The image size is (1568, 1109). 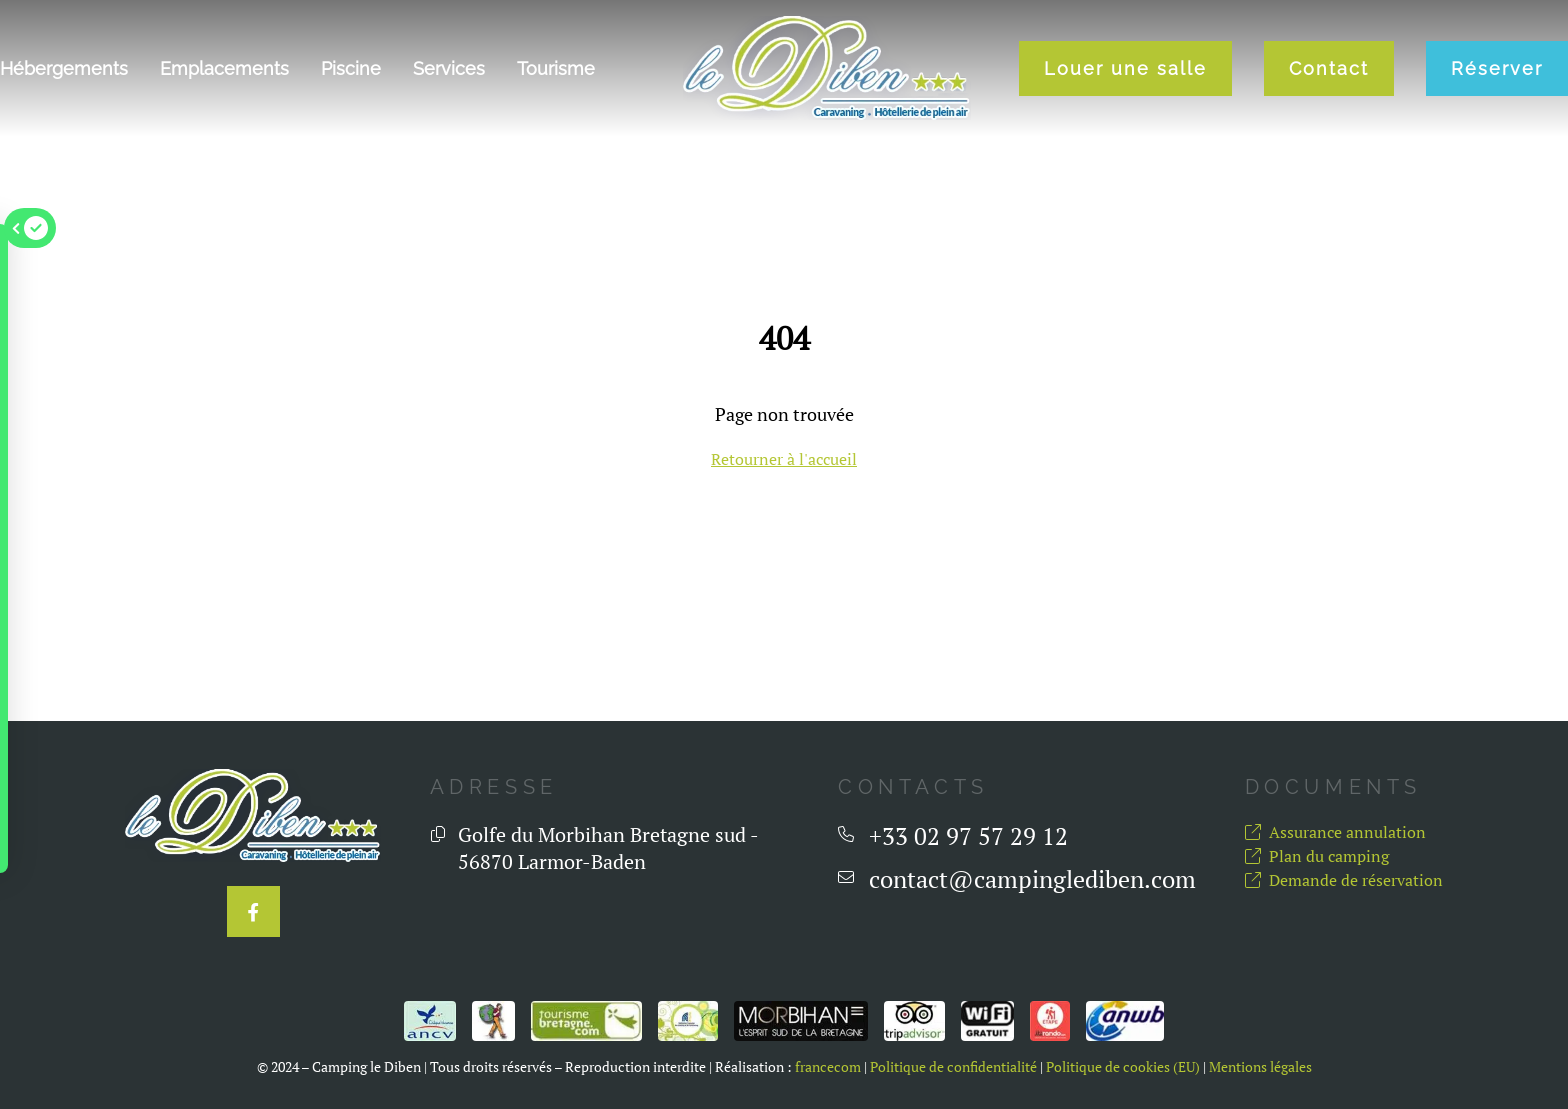 I want to click on Politique de cookies (EU), so click(x=1123, y=1067).